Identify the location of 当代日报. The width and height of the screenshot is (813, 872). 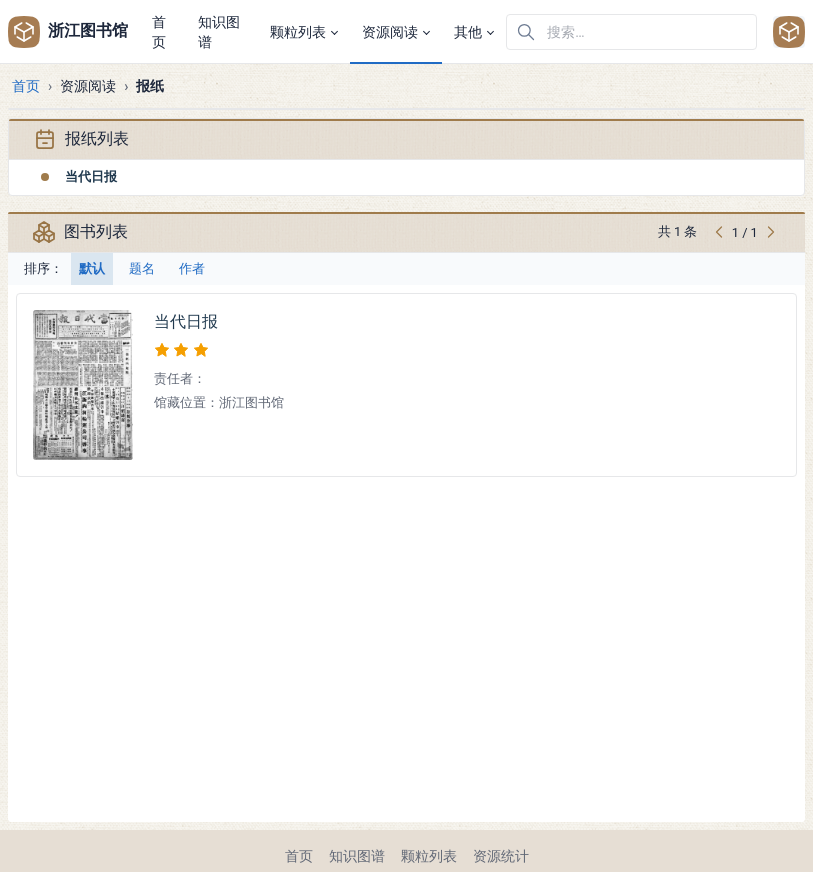
(91, 176).